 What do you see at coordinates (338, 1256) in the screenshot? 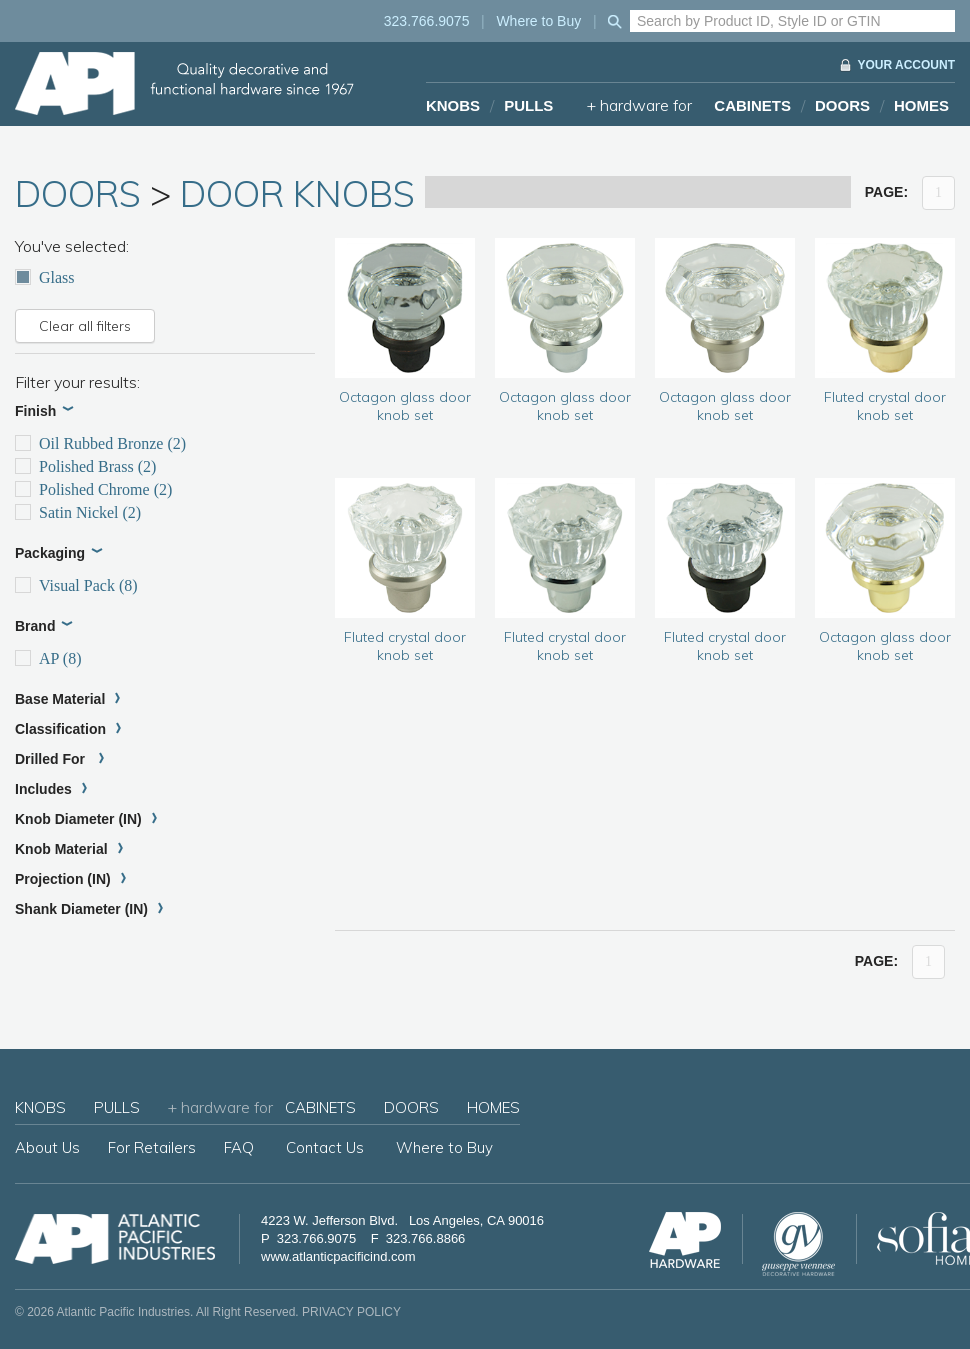
I see `www.atlanticpacificind.com` at bounding box center [338, 1256].